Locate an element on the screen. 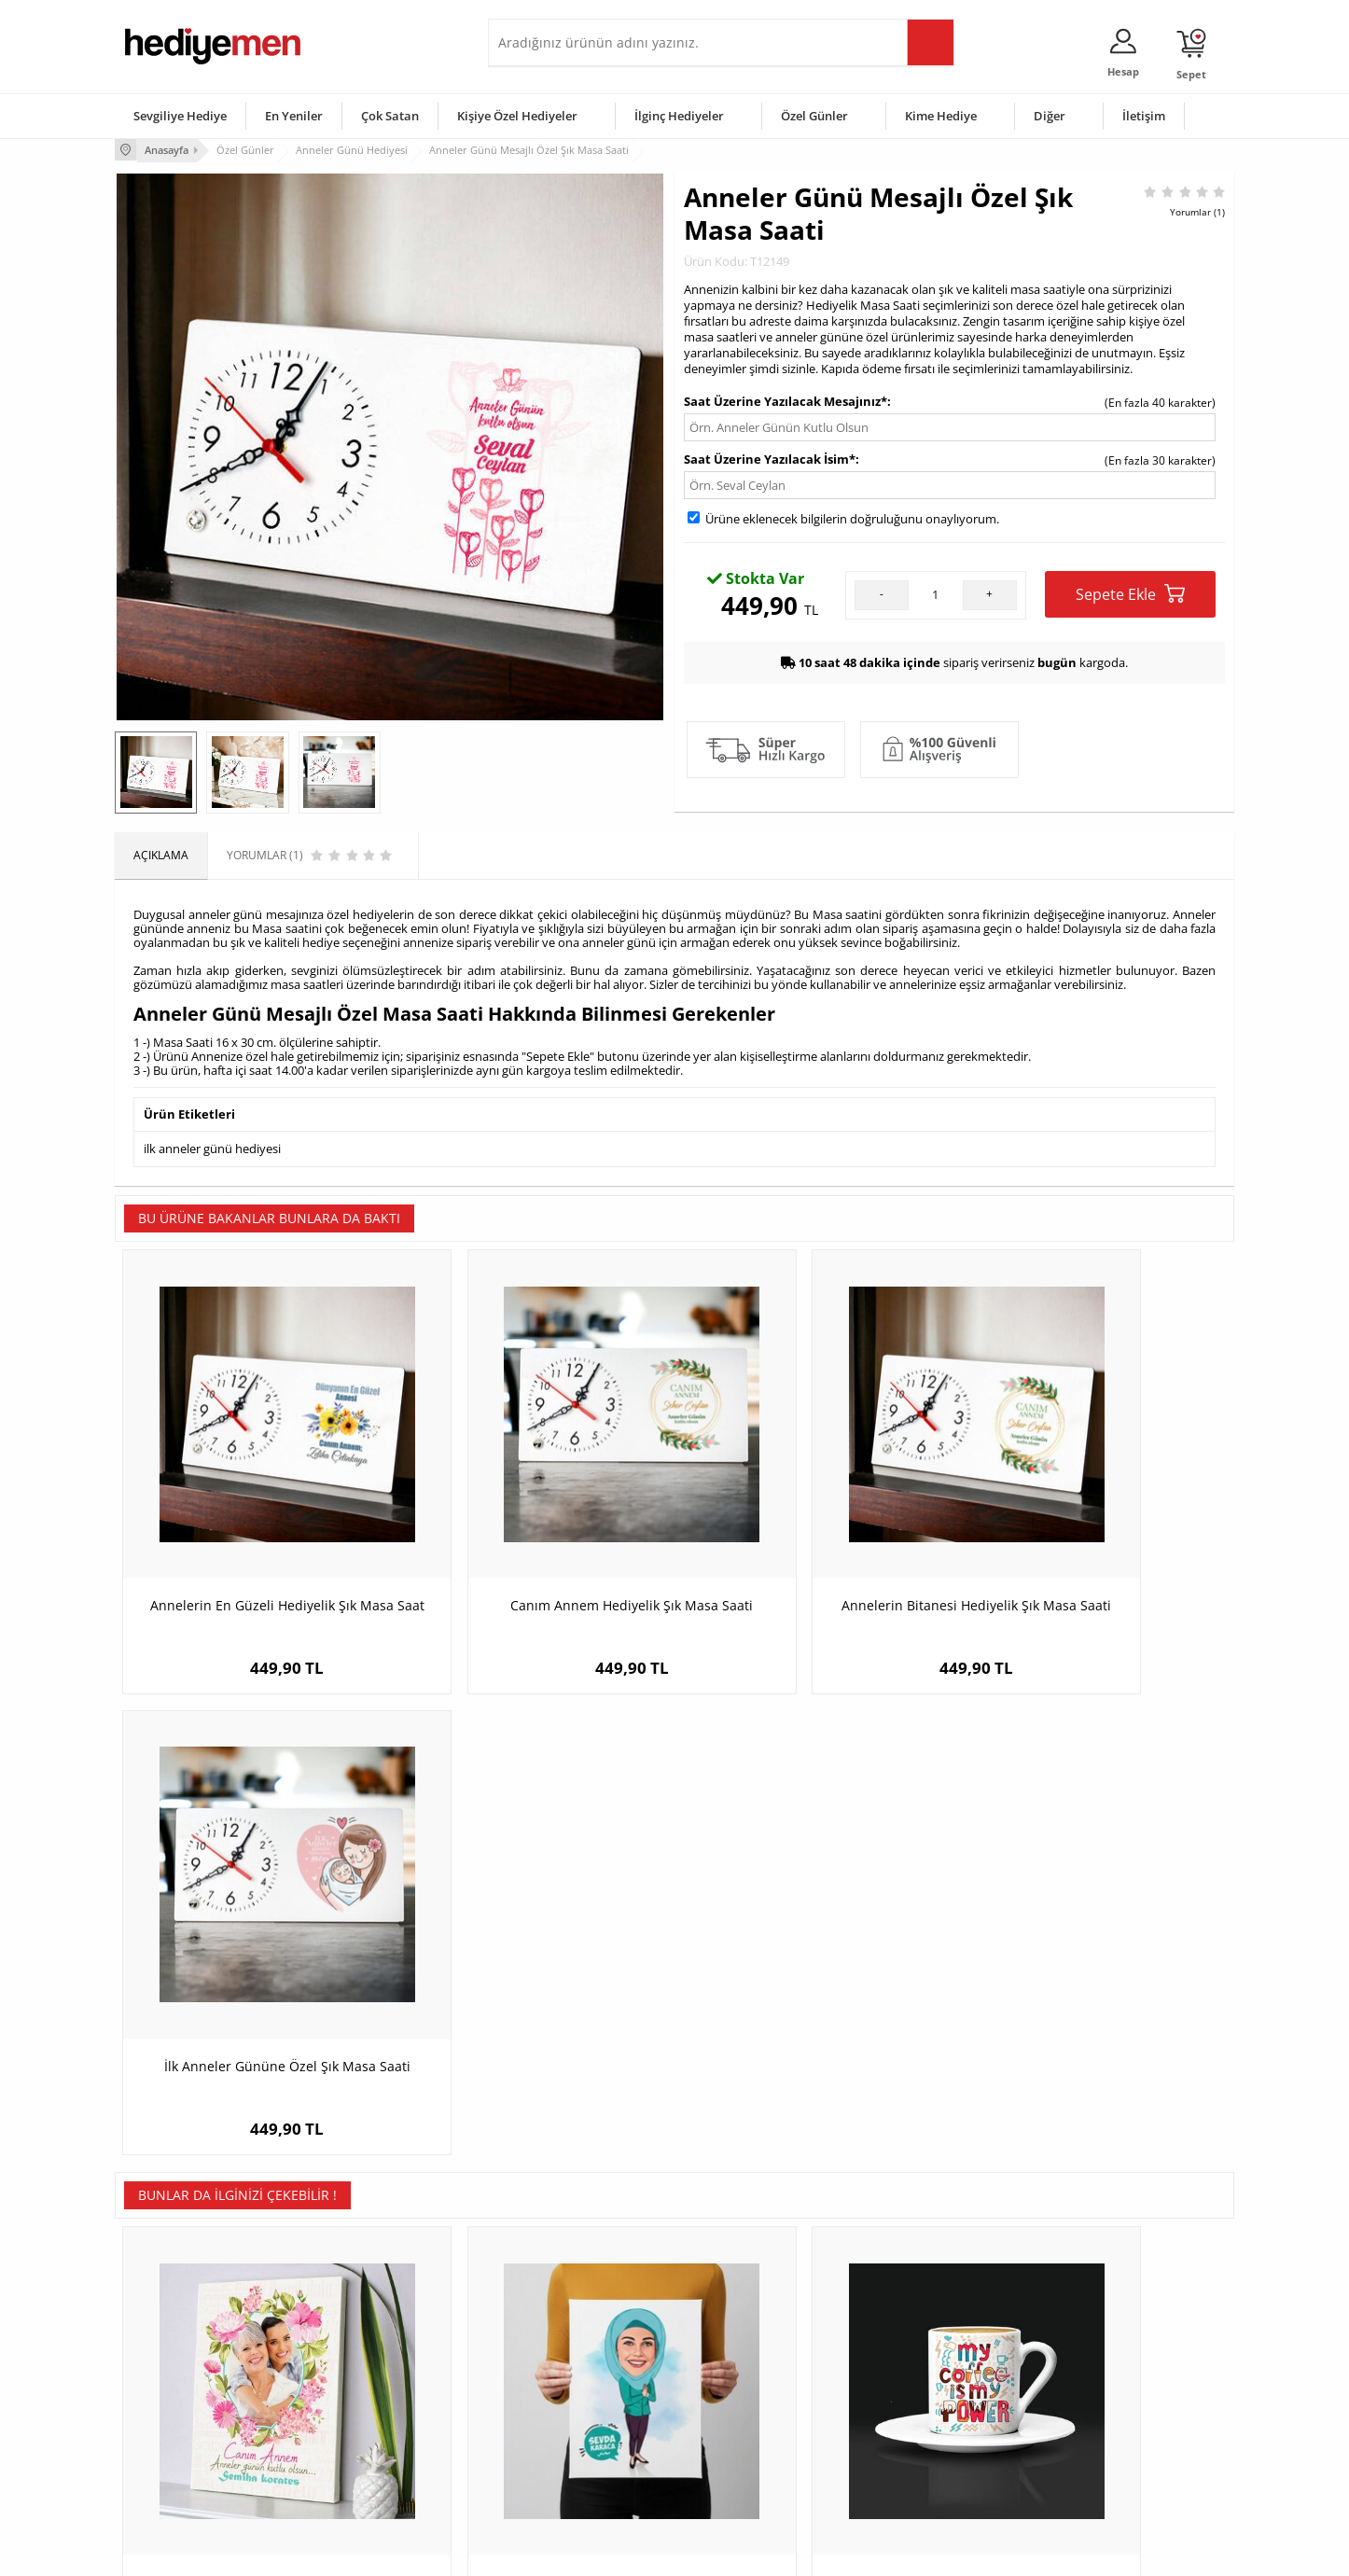 The width and height of the screenshot is (1349, 2576). Sevgililer Günü Hediyesi is located at coordinates (747, 2333).